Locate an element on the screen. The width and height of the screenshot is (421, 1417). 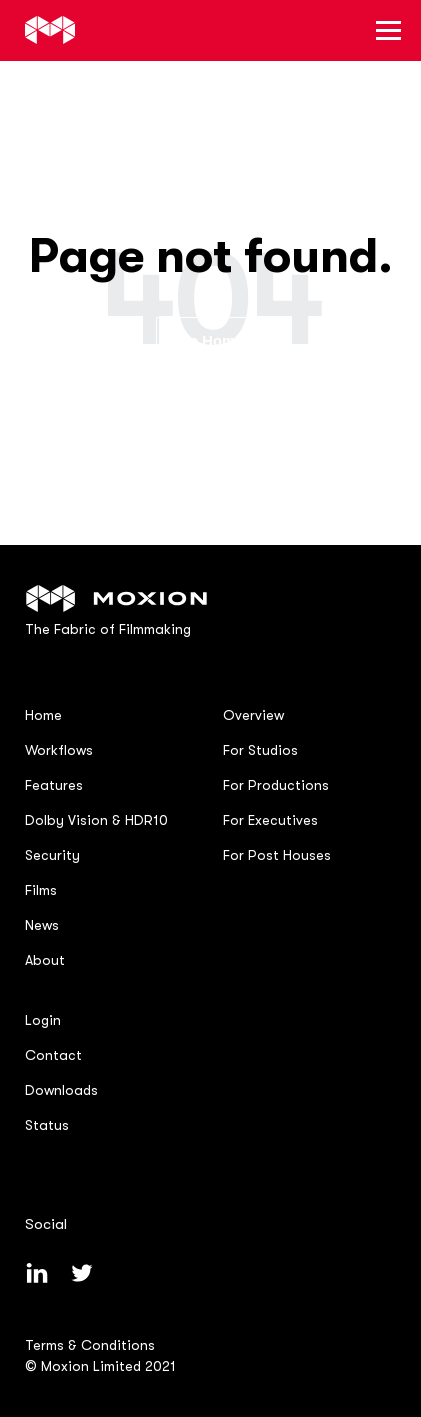
For Studios [menuitem] is located at coordinates (260, 750).